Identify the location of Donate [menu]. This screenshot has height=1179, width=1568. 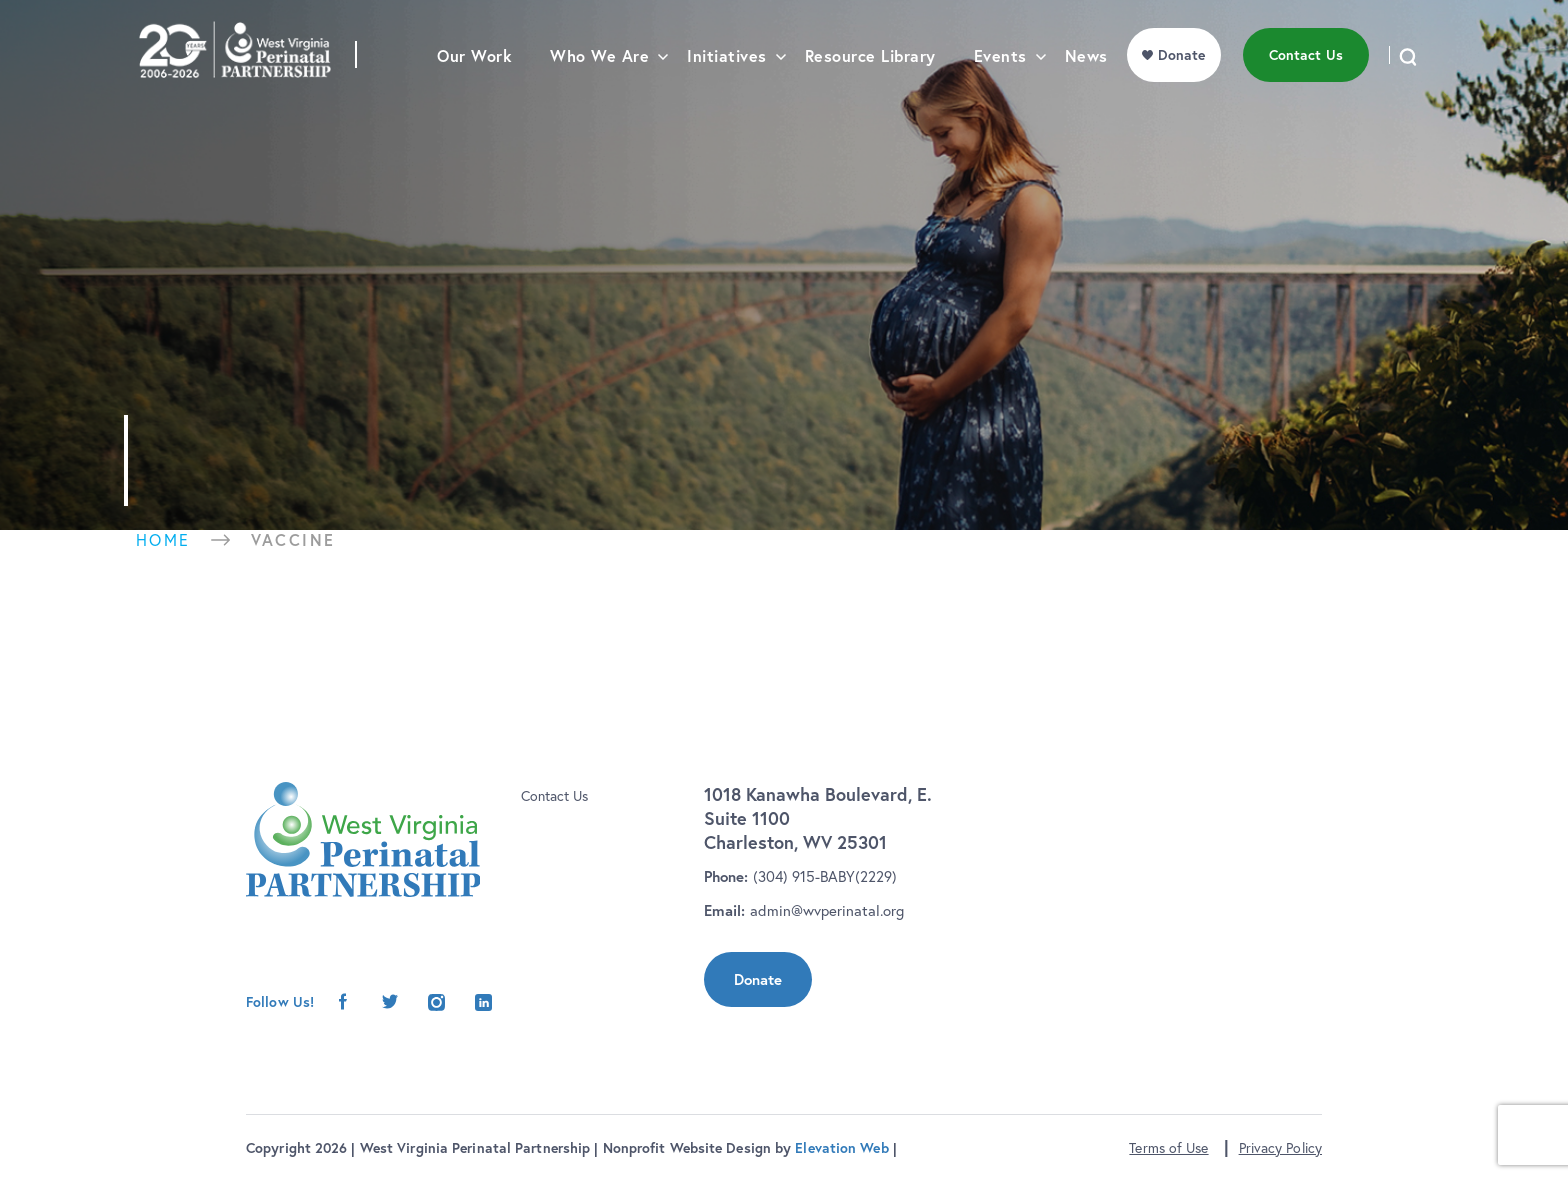
(1182, 94).